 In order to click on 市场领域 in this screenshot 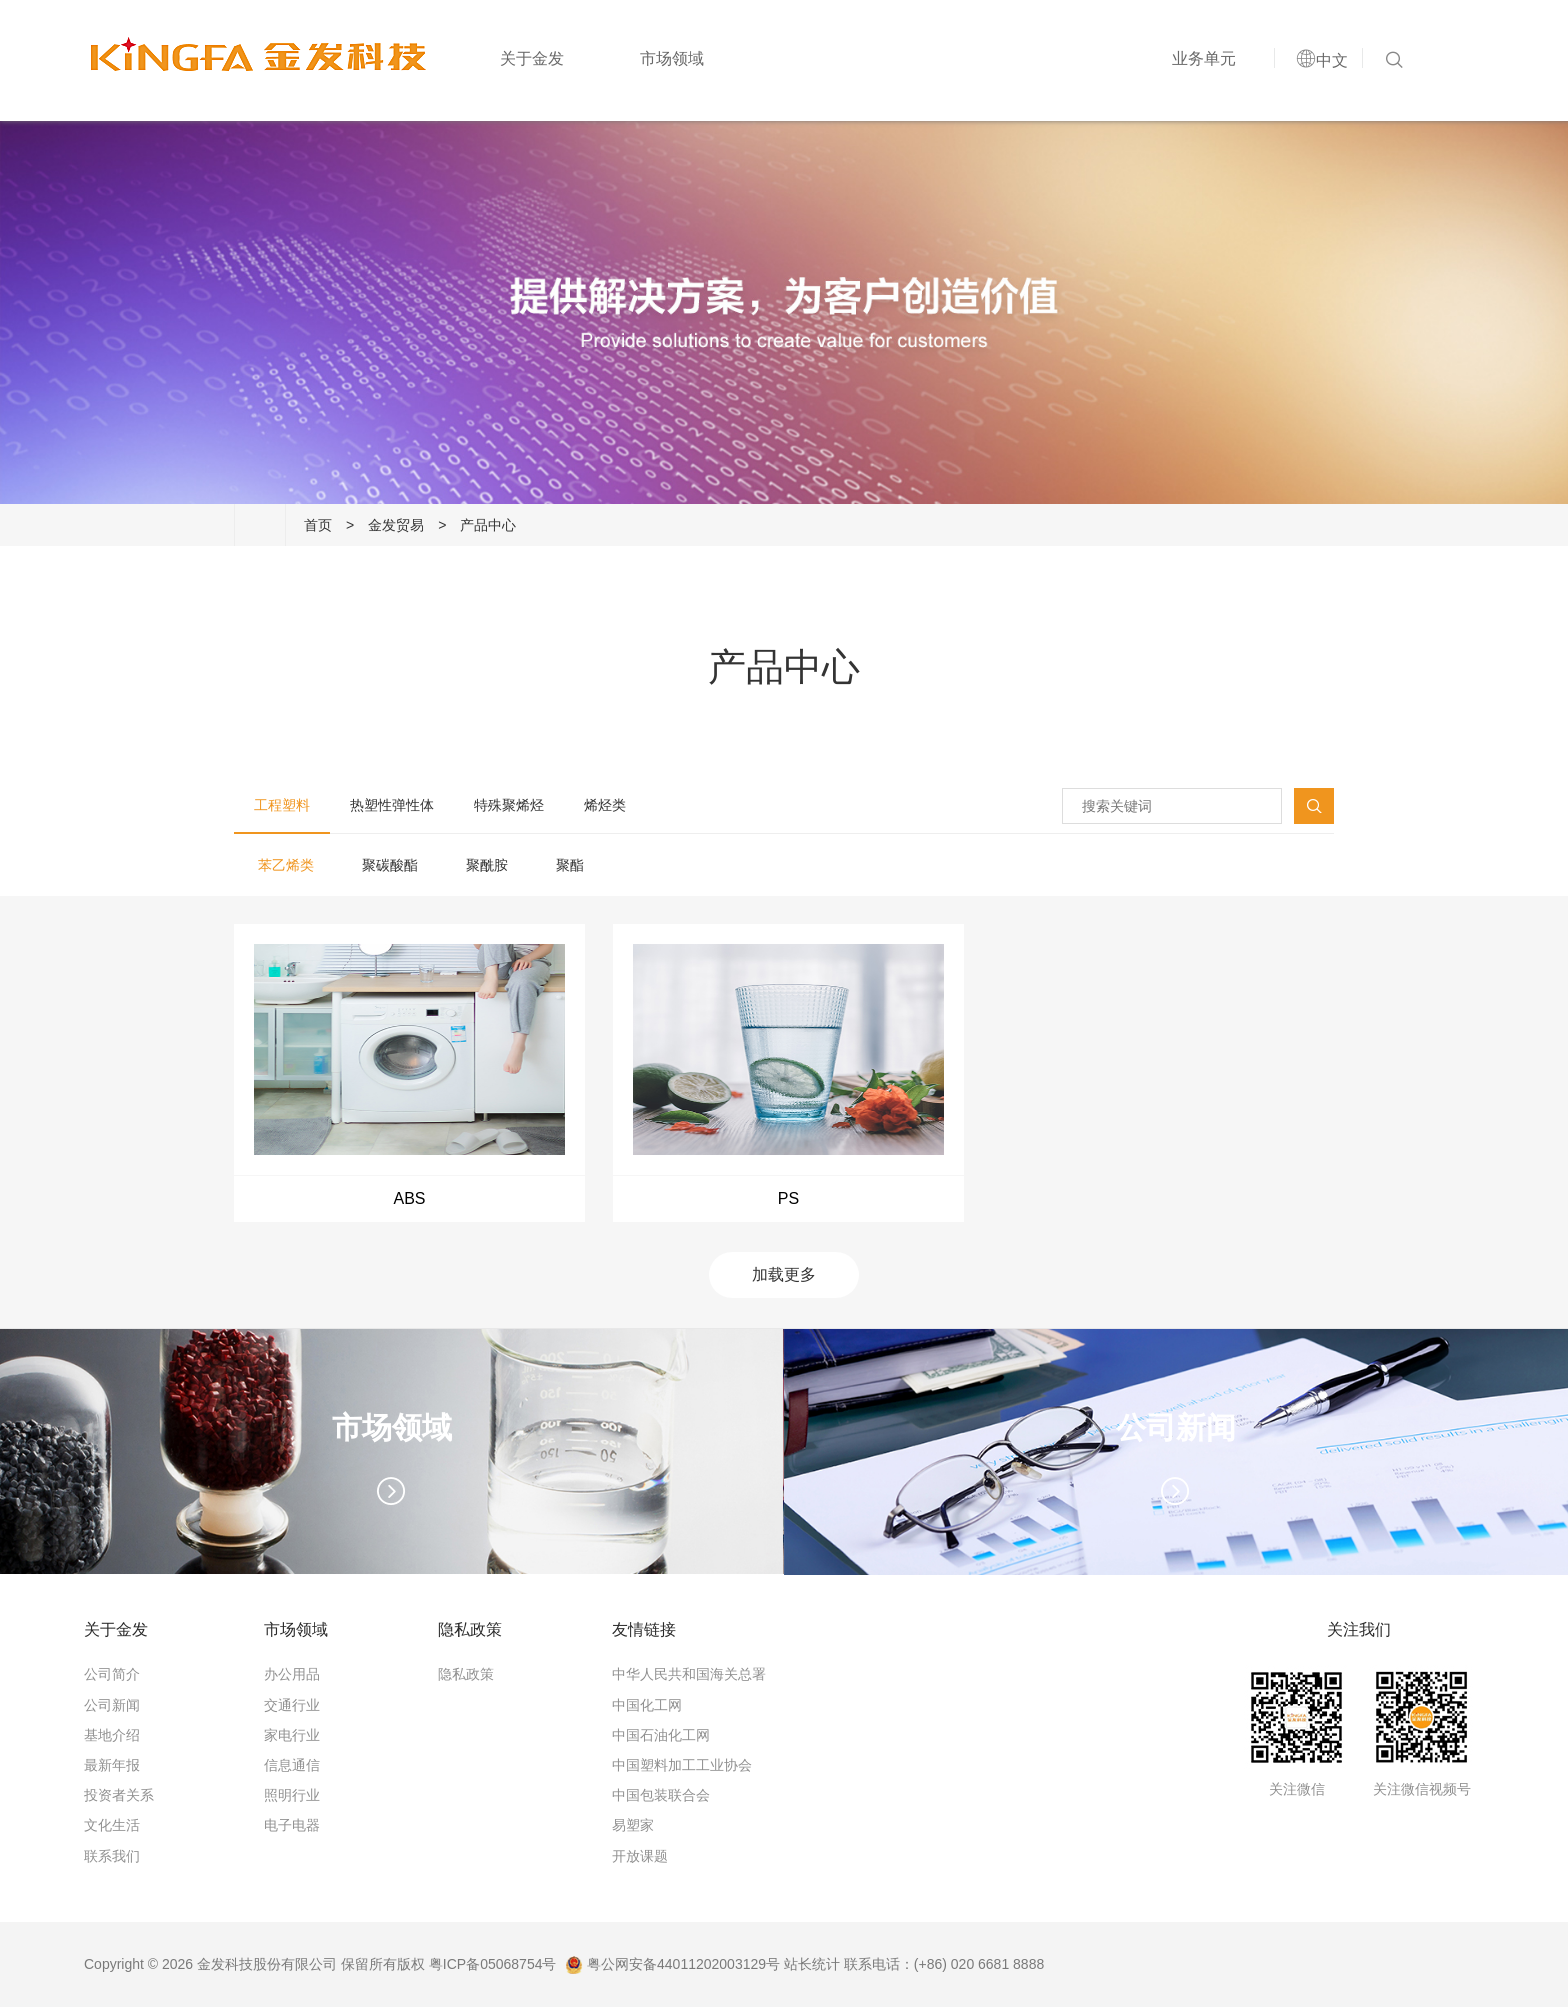, I will do `click(669, 61)`.